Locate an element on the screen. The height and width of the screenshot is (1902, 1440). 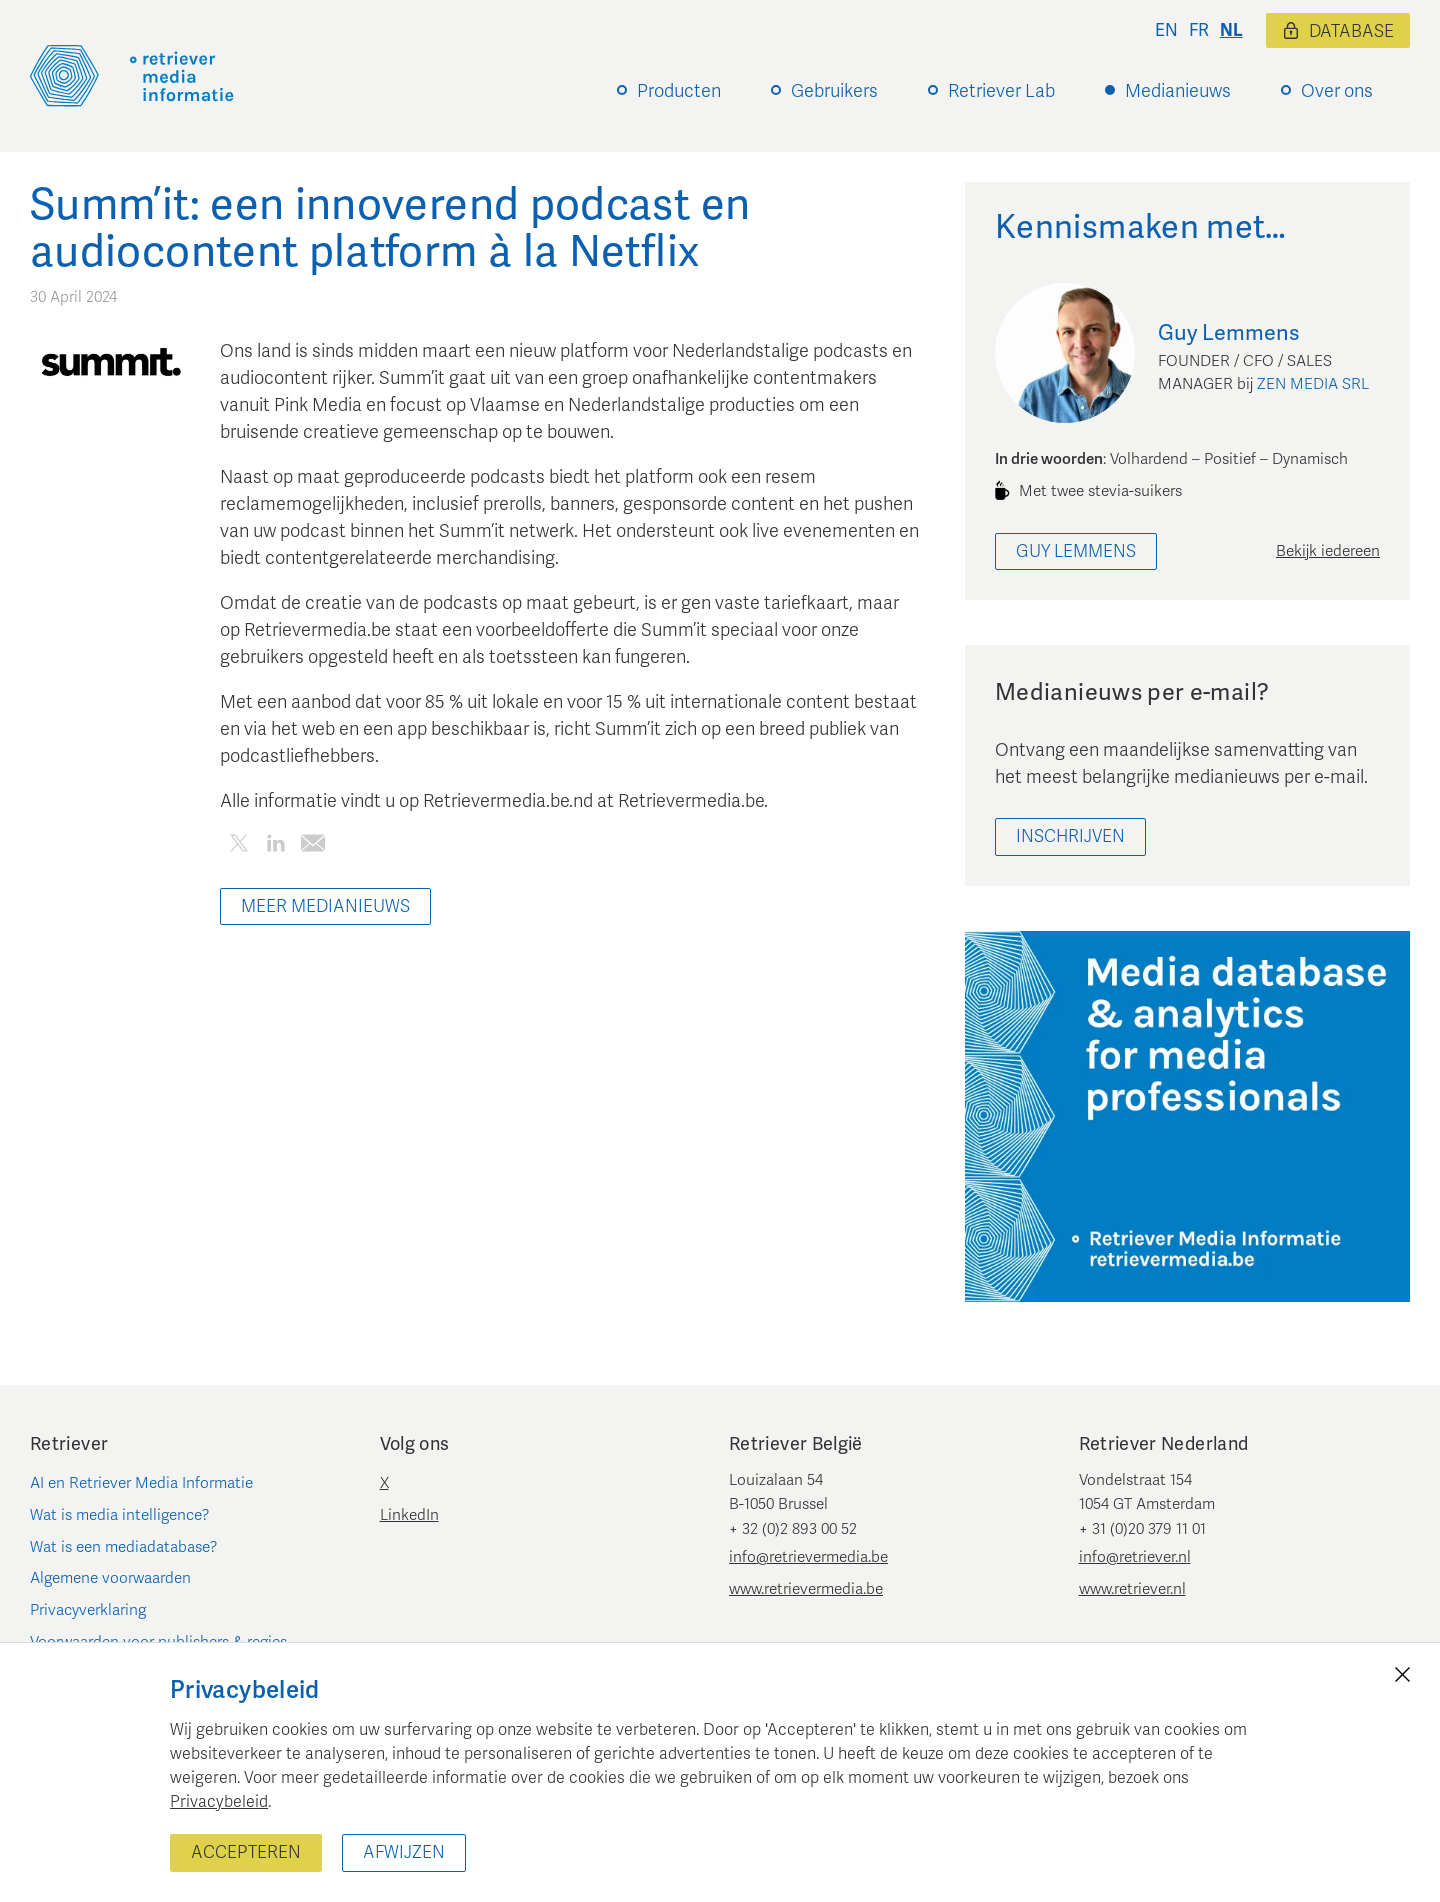
Producten is located at coordinates (679, 91).